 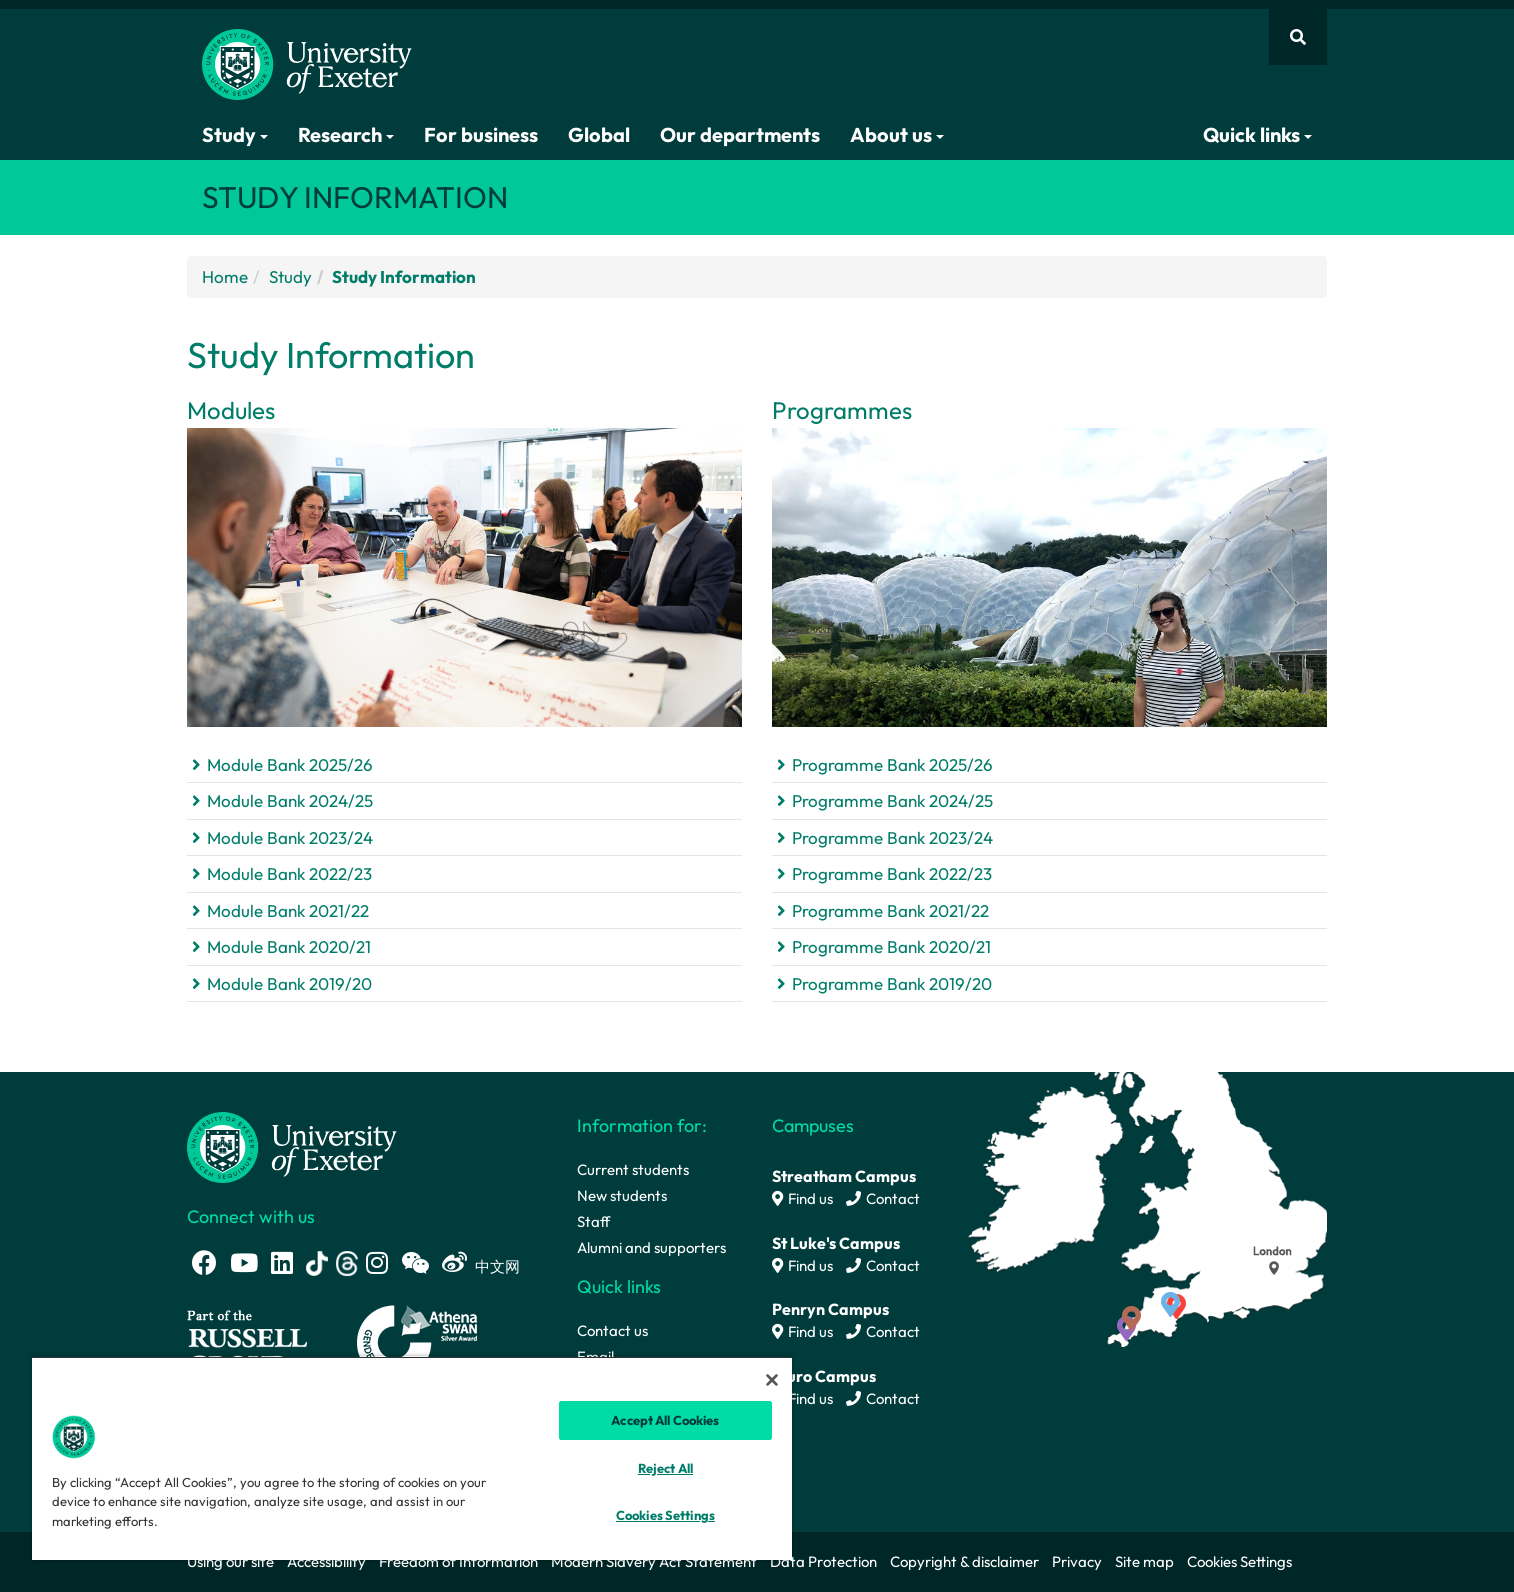 I want to click on Our departments, so click(x=740, y=134).